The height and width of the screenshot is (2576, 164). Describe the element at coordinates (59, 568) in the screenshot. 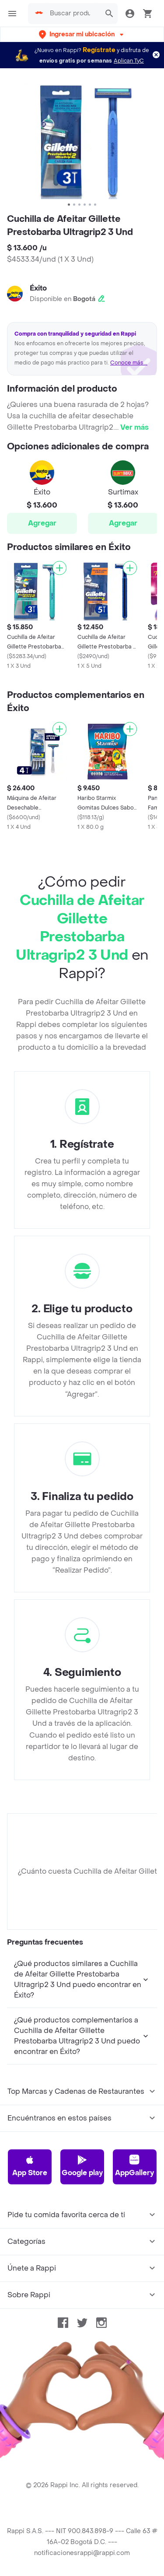

I see `[Agregar]` at that location.